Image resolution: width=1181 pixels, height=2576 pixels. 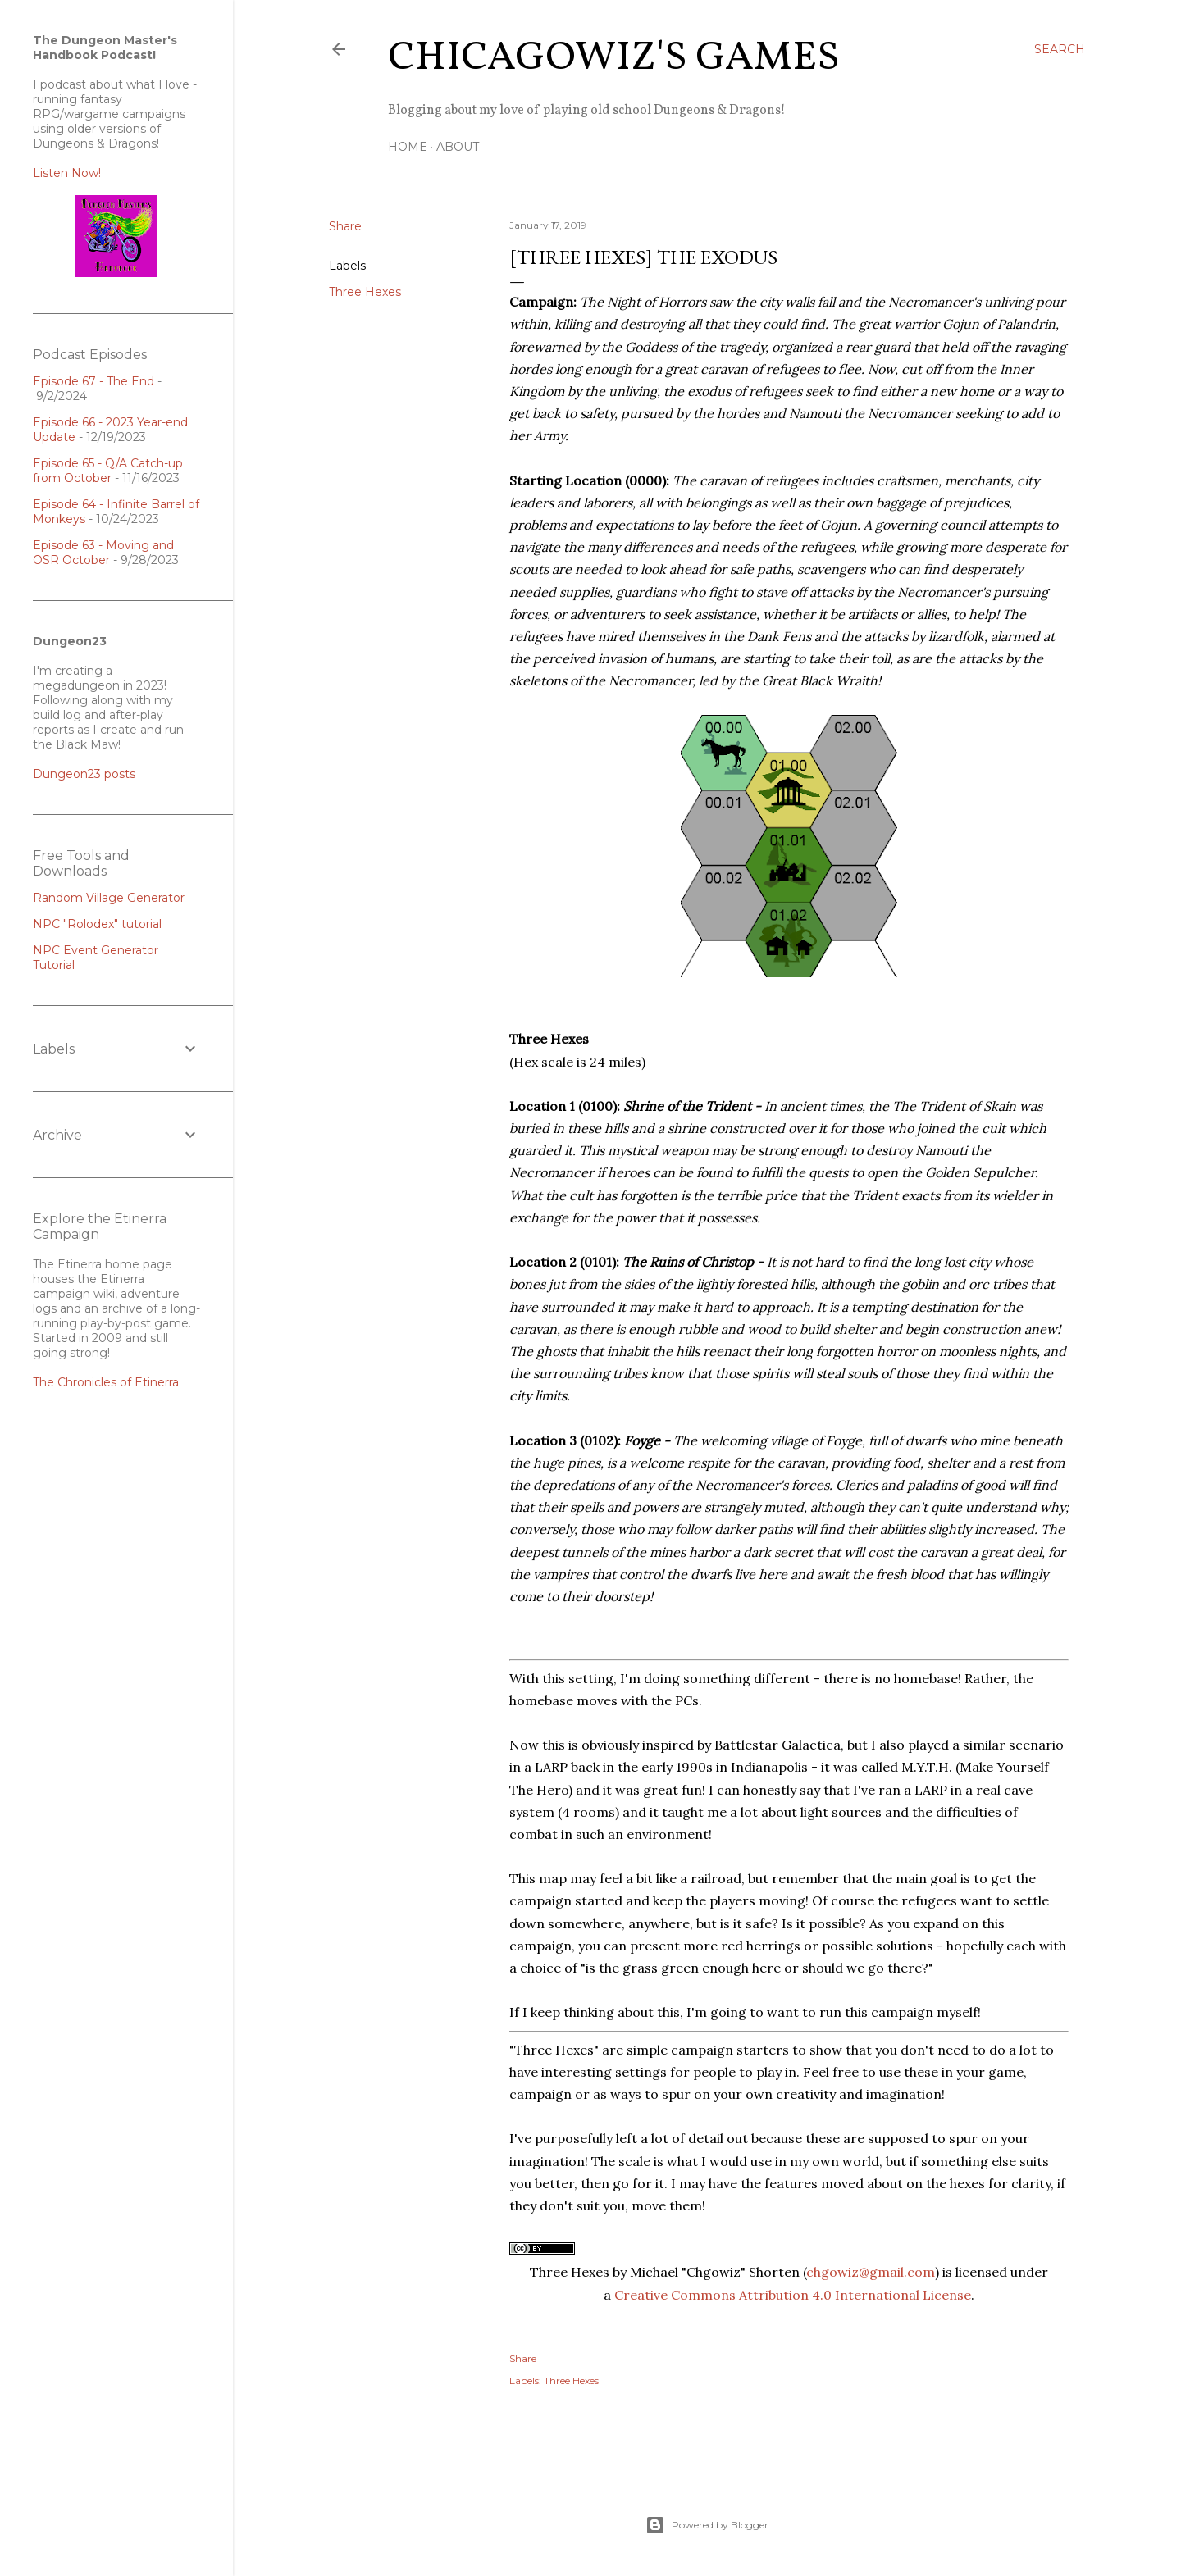 What do you see at coordinates (407, 146) in the screenshot?
I see `Home` at bounding box center [407, 146].